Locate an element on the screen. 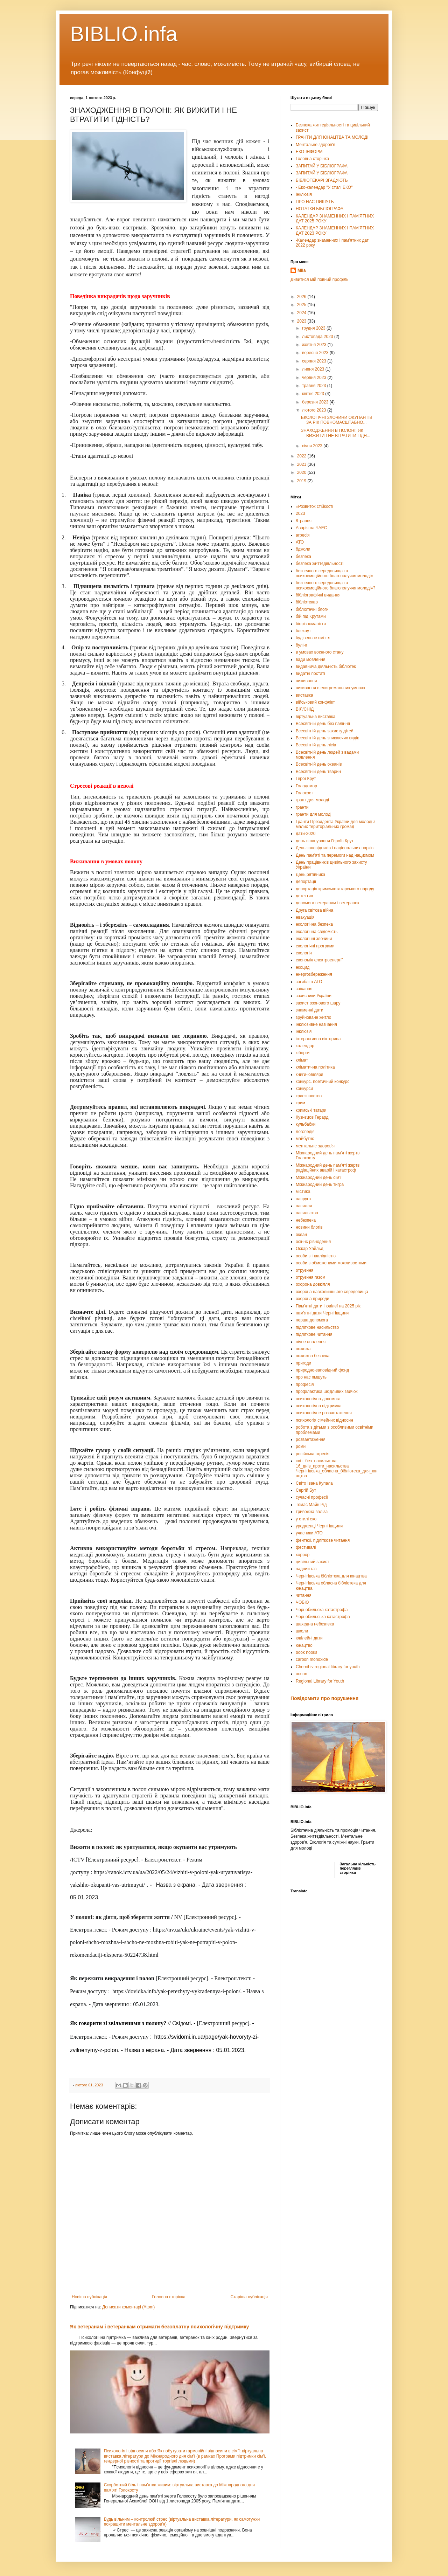  біорізноманіття is located at coordinates (311, 623).